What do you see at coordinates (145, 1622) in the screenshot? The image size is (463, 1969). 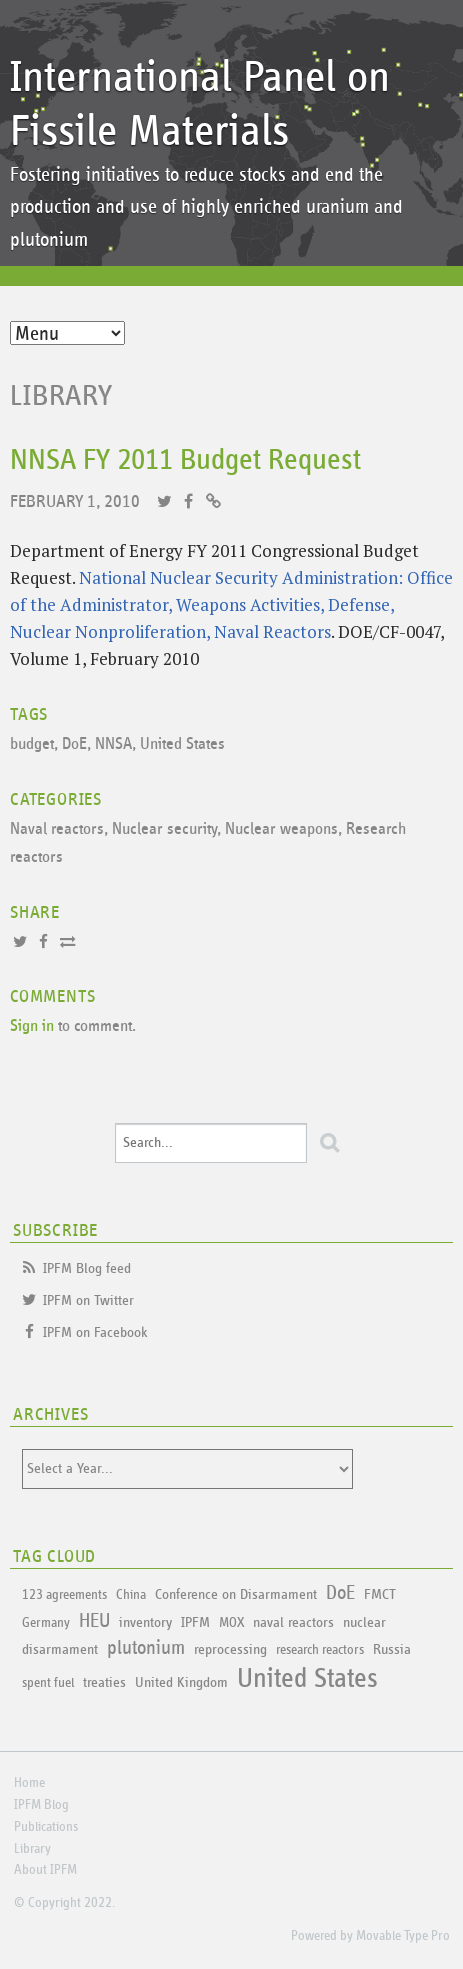 I see `inventory` at bounding box center [145, 1622].